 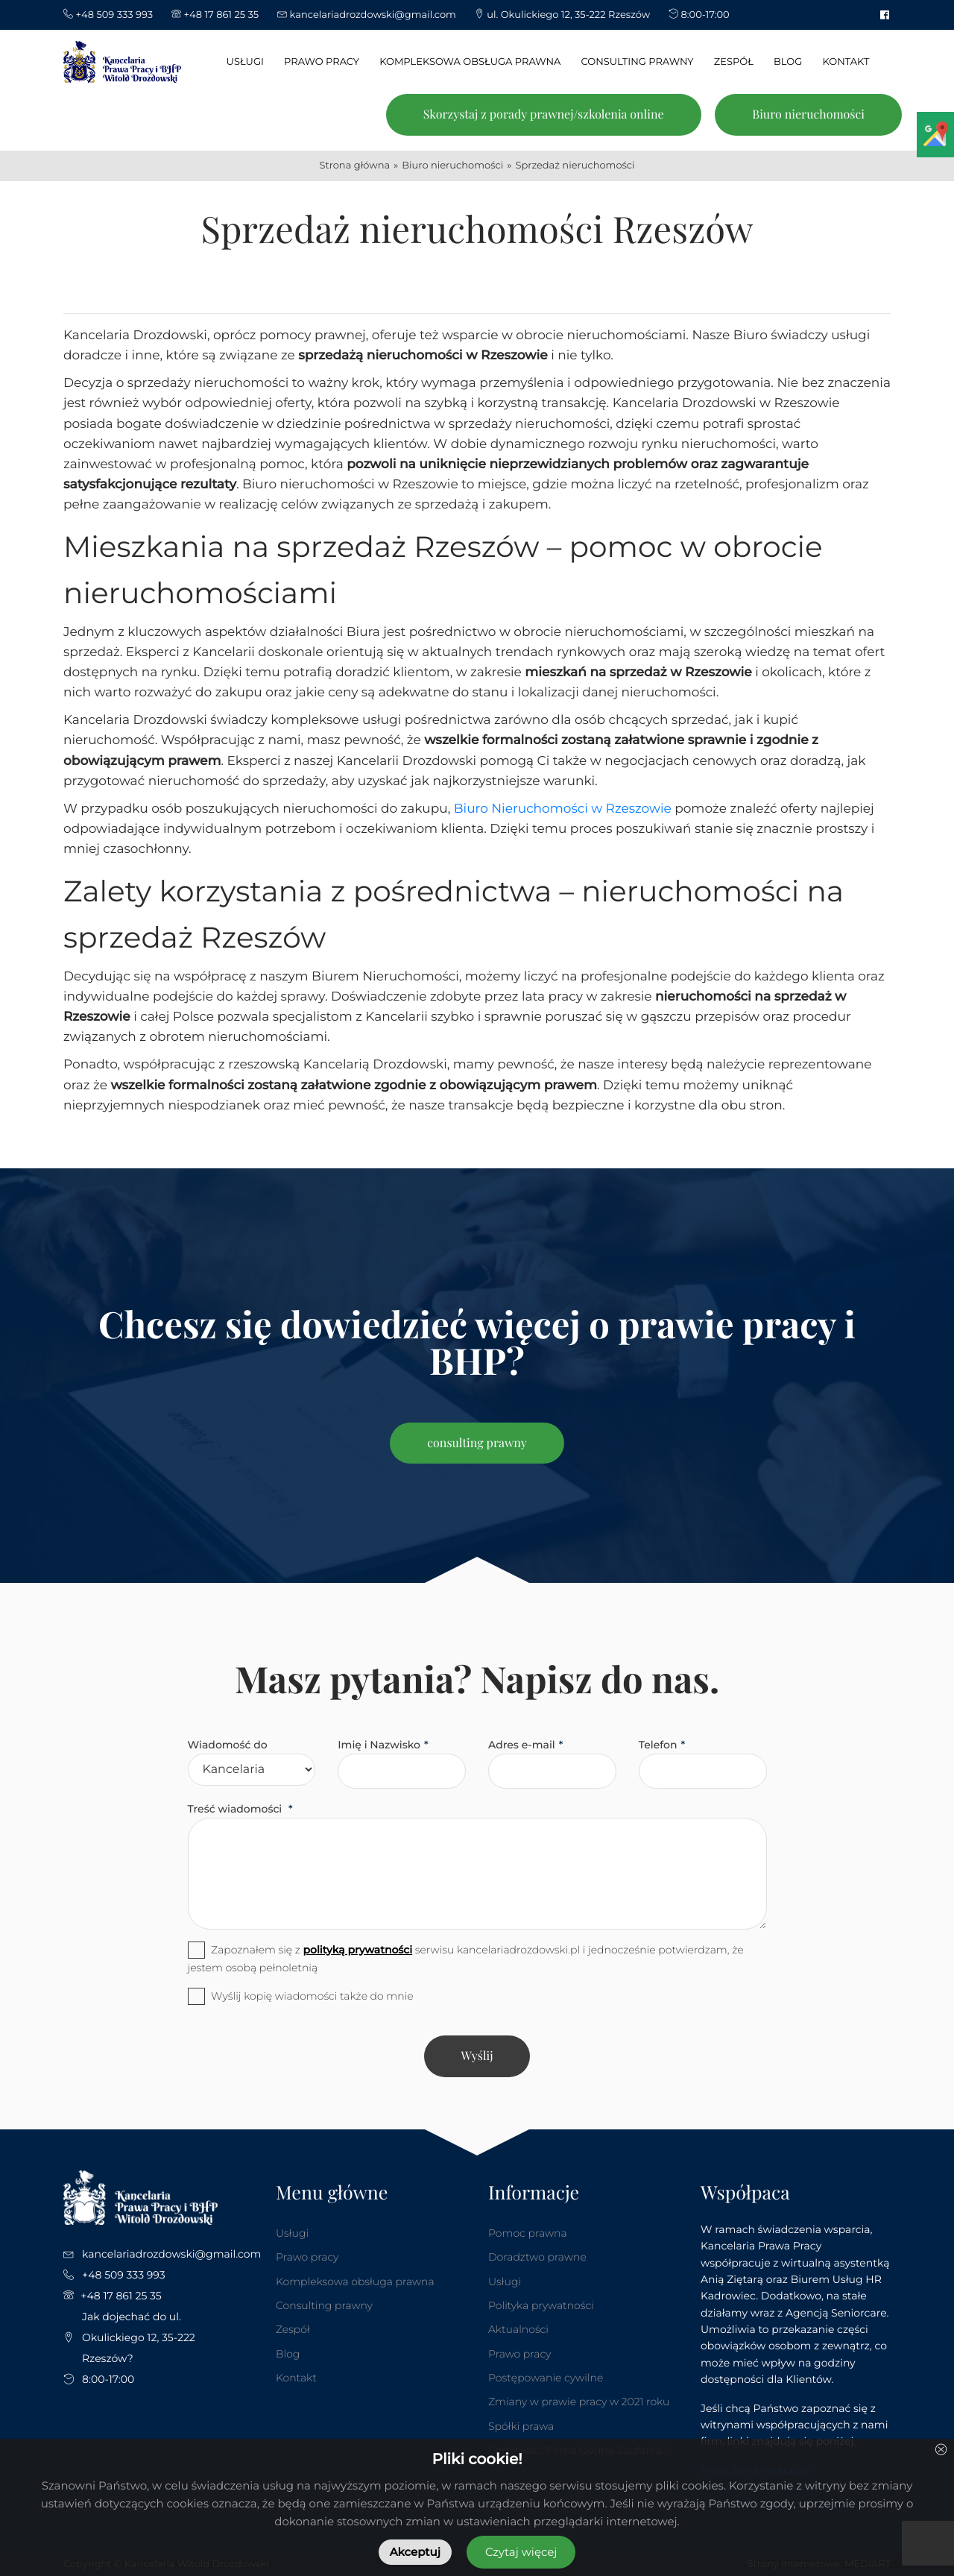 What do you see at coordinates (476, 1443) in the screenshot?
I see `consulting prawny` at bounding box center [476, 1443].